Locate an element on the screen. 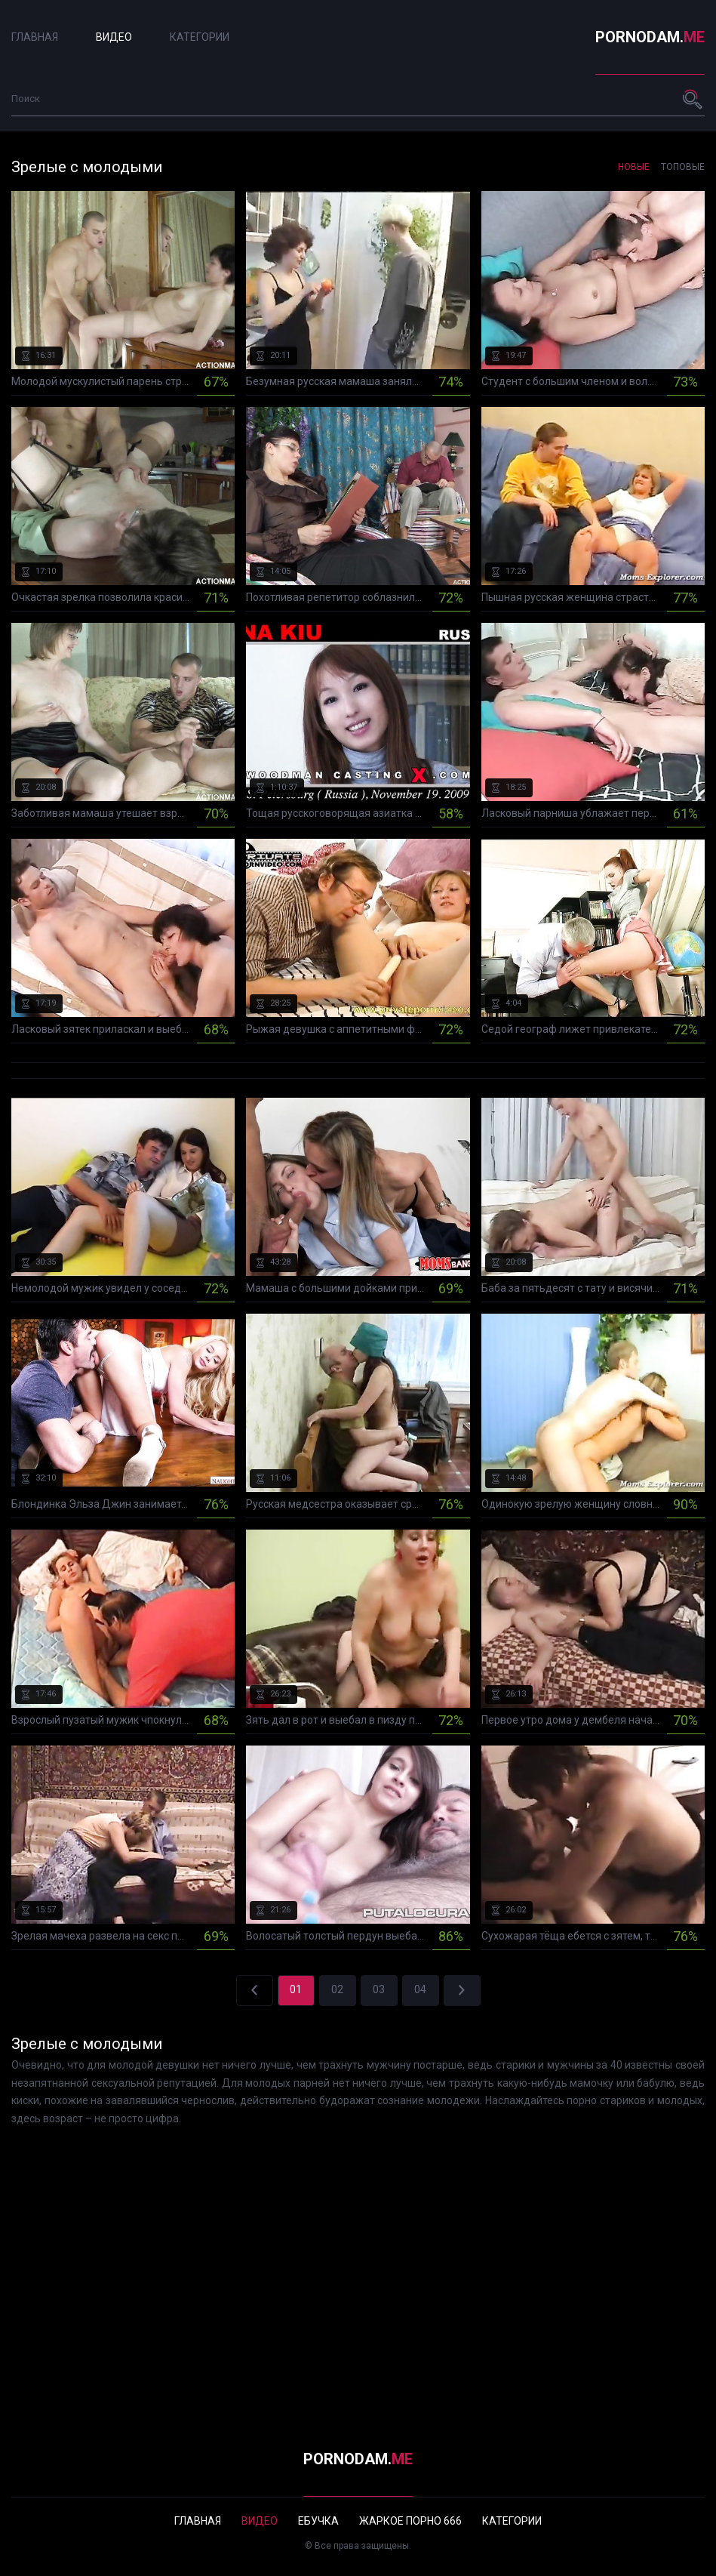 Image resolution: width=716 pixels, height=2576 pixels. 02 is located at coordinates (337, 1989).